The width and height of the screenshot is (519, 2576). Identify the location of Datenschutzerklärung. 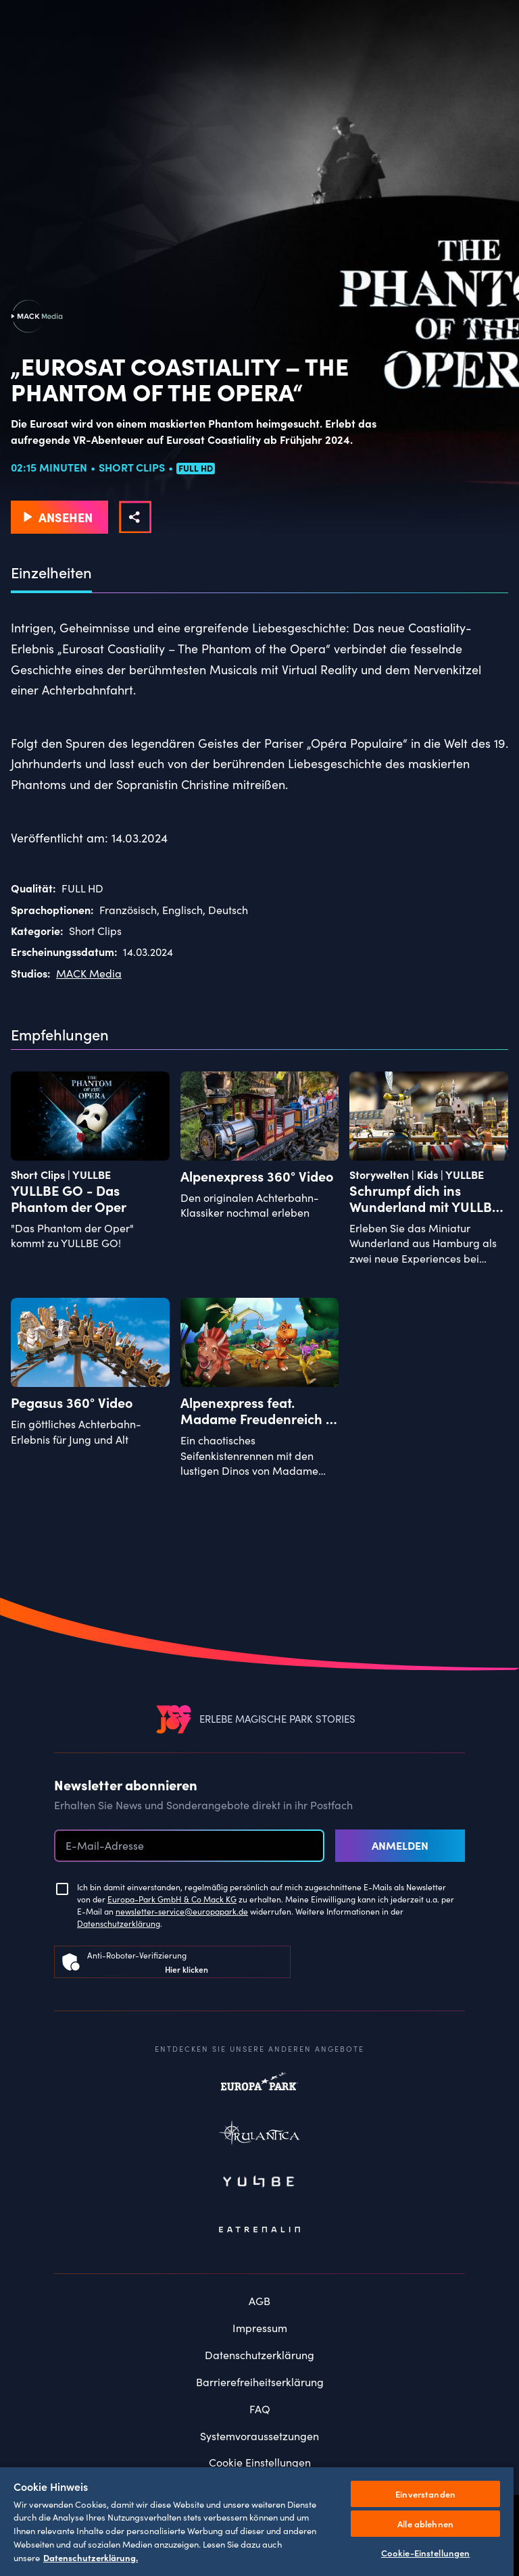
(118, 1923).